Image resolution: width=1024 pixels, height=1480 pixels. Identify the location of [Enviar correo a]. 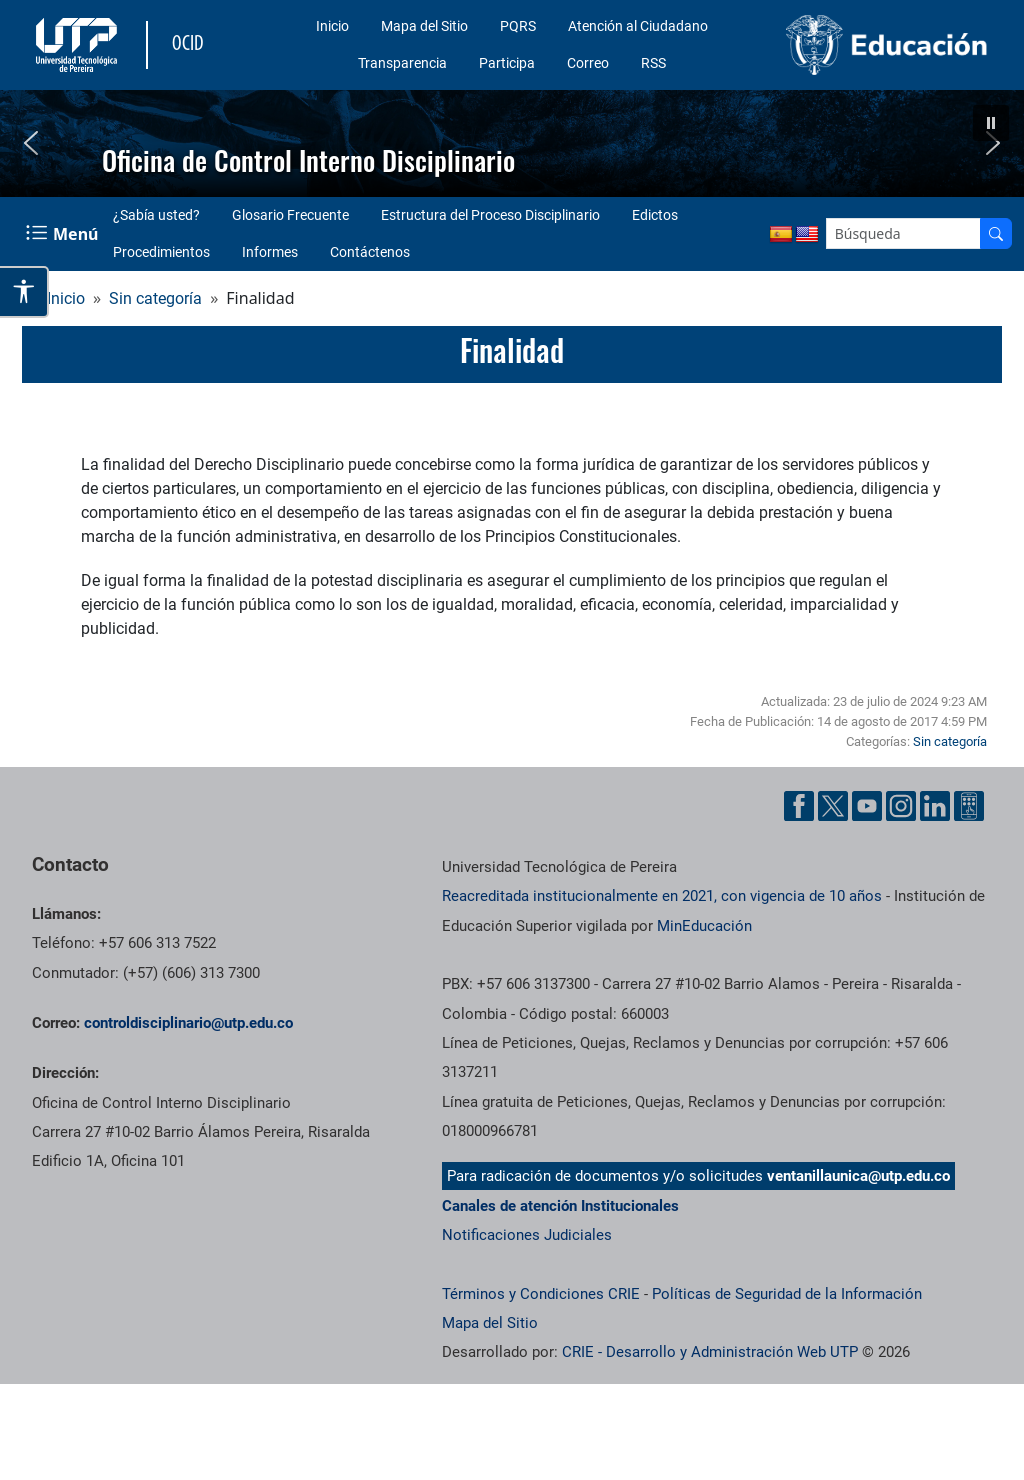
(188, 1023).